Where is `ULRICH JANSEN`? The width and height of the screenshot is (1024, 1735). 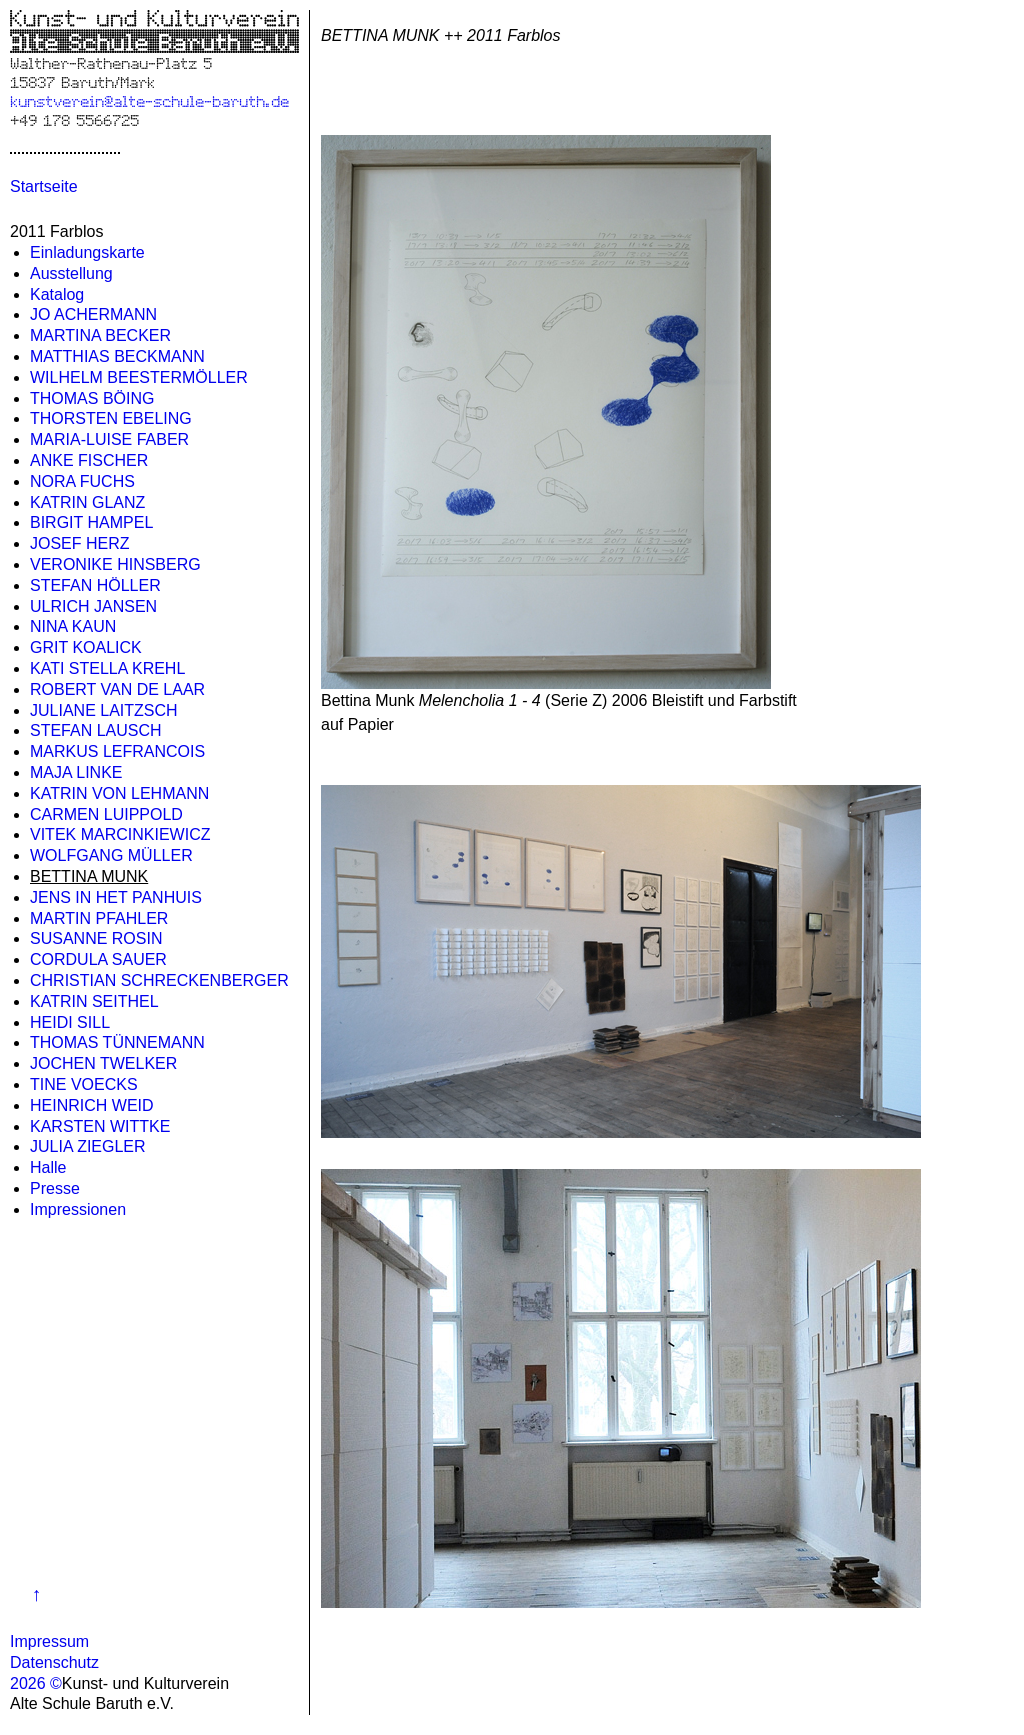
ULRICH JANSEN is located at coordinates (93, 606).